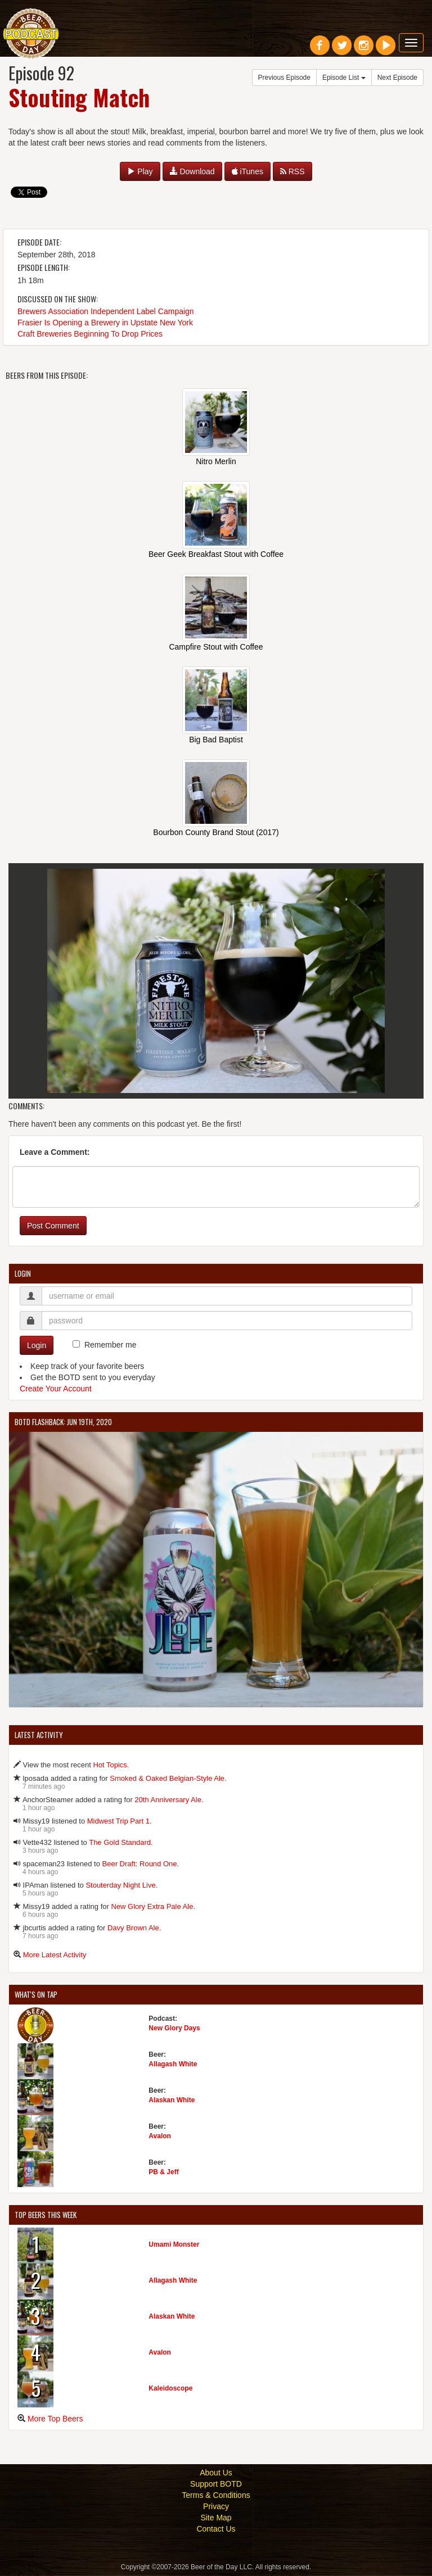  Describe the element at coordinates (167, 1801) in the screenshot. I see `20th Anniversary Ale` at that location.